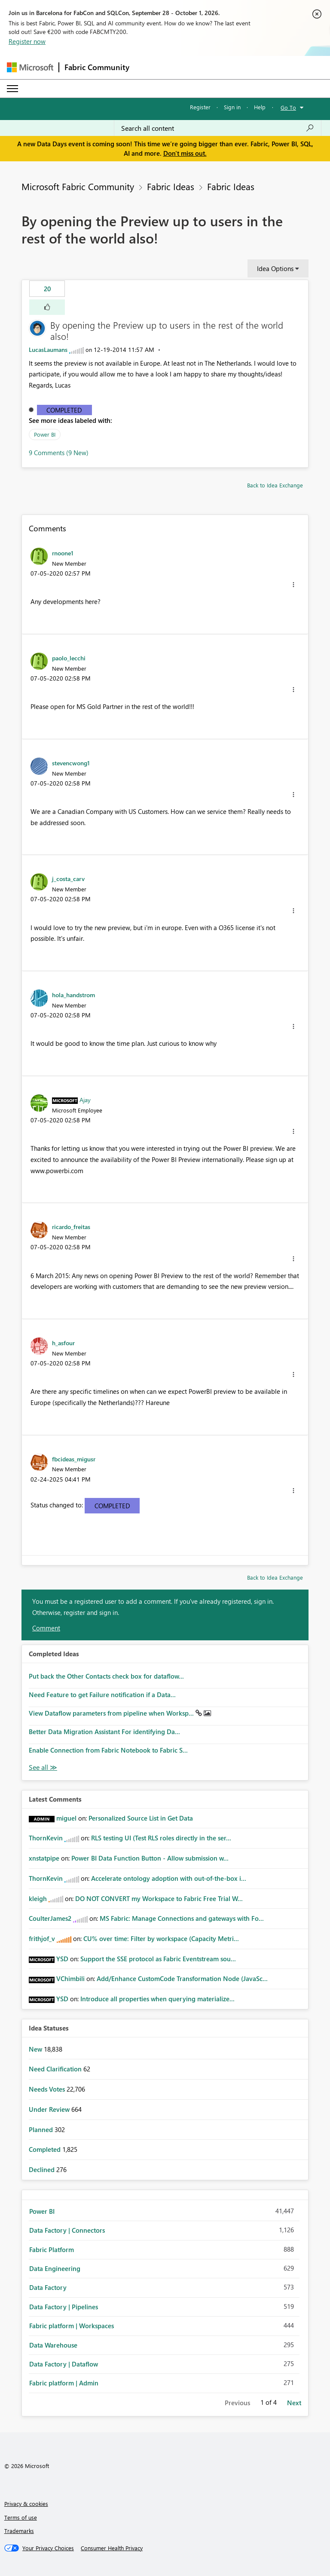  What do you see at coordinates (161, 1837) in the screenshot?
I see `RLS testing UI (Test RLS roles directly in the ser...` at bounding box center [161, 1837].